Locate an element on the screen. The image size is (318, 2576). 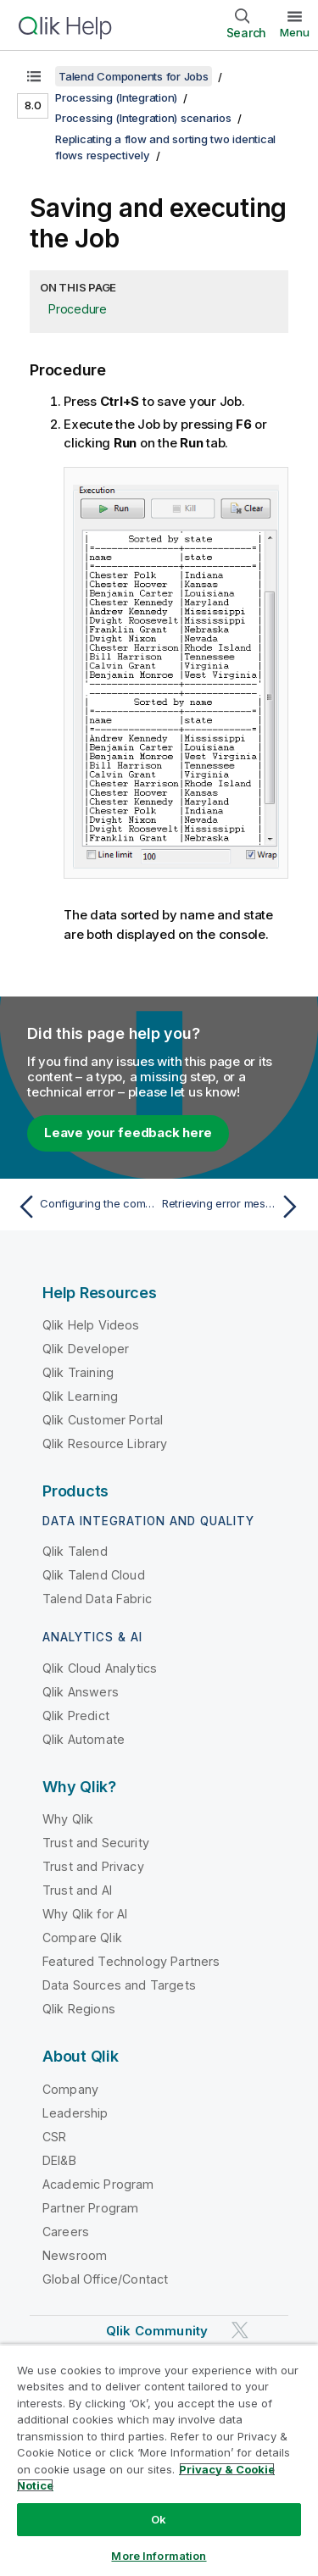
Compare Qlik is located at coordinates (82, 1937).